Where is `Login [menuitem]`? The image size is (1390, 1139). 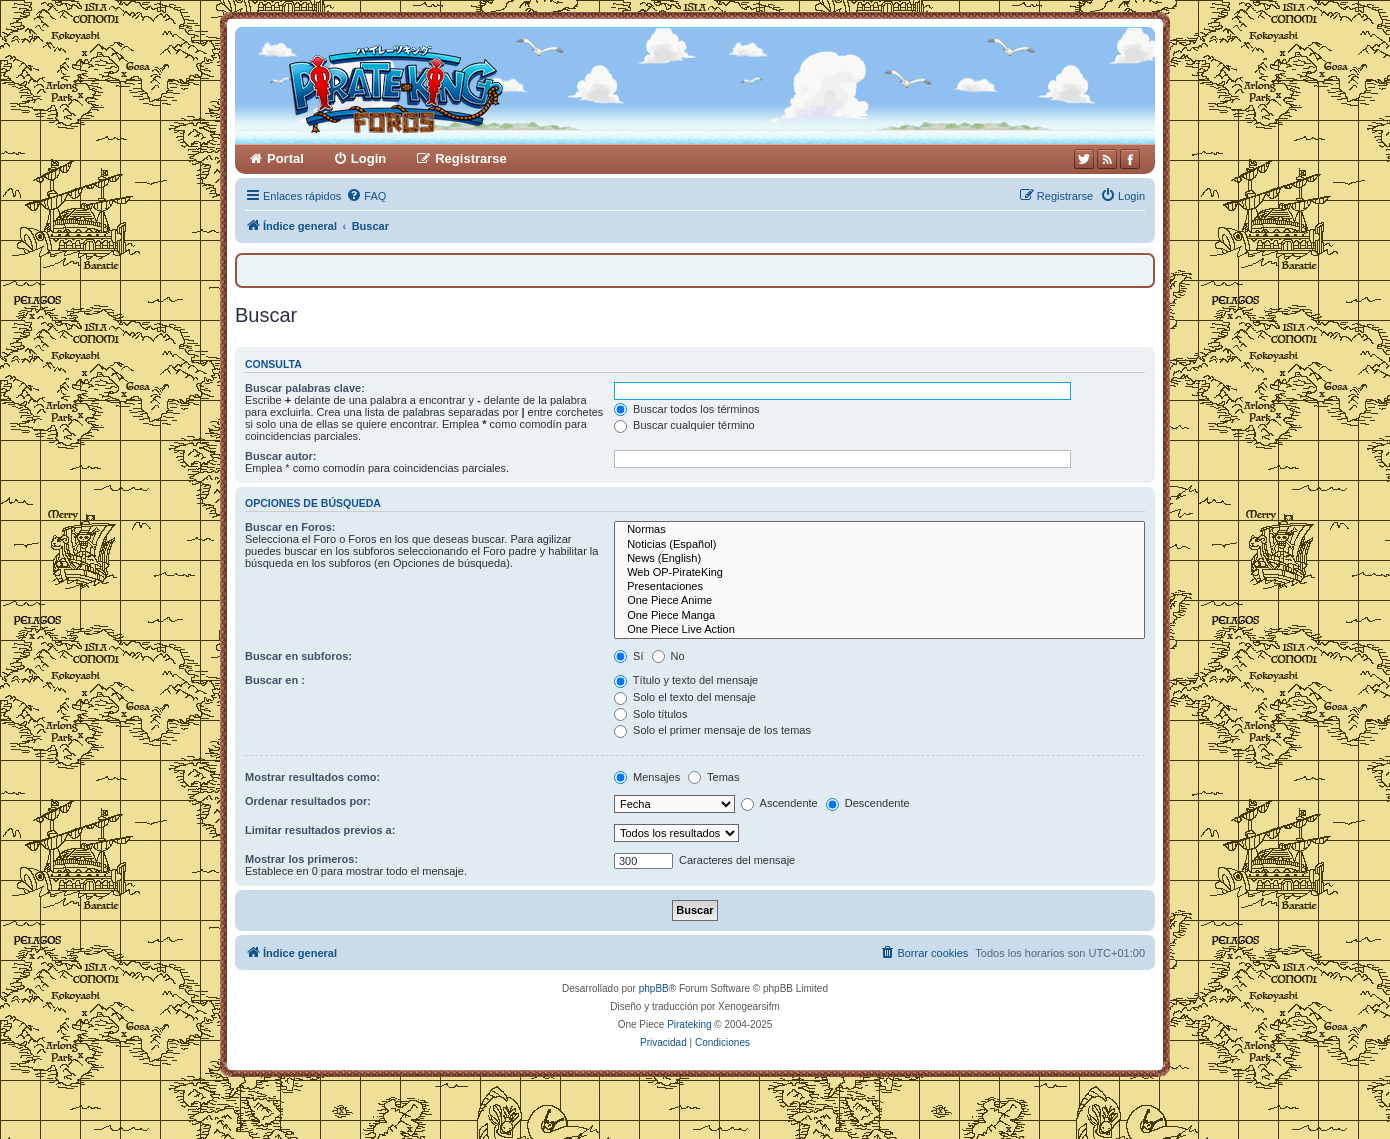 Login [menuitem] is located at coordinates (368, 158).